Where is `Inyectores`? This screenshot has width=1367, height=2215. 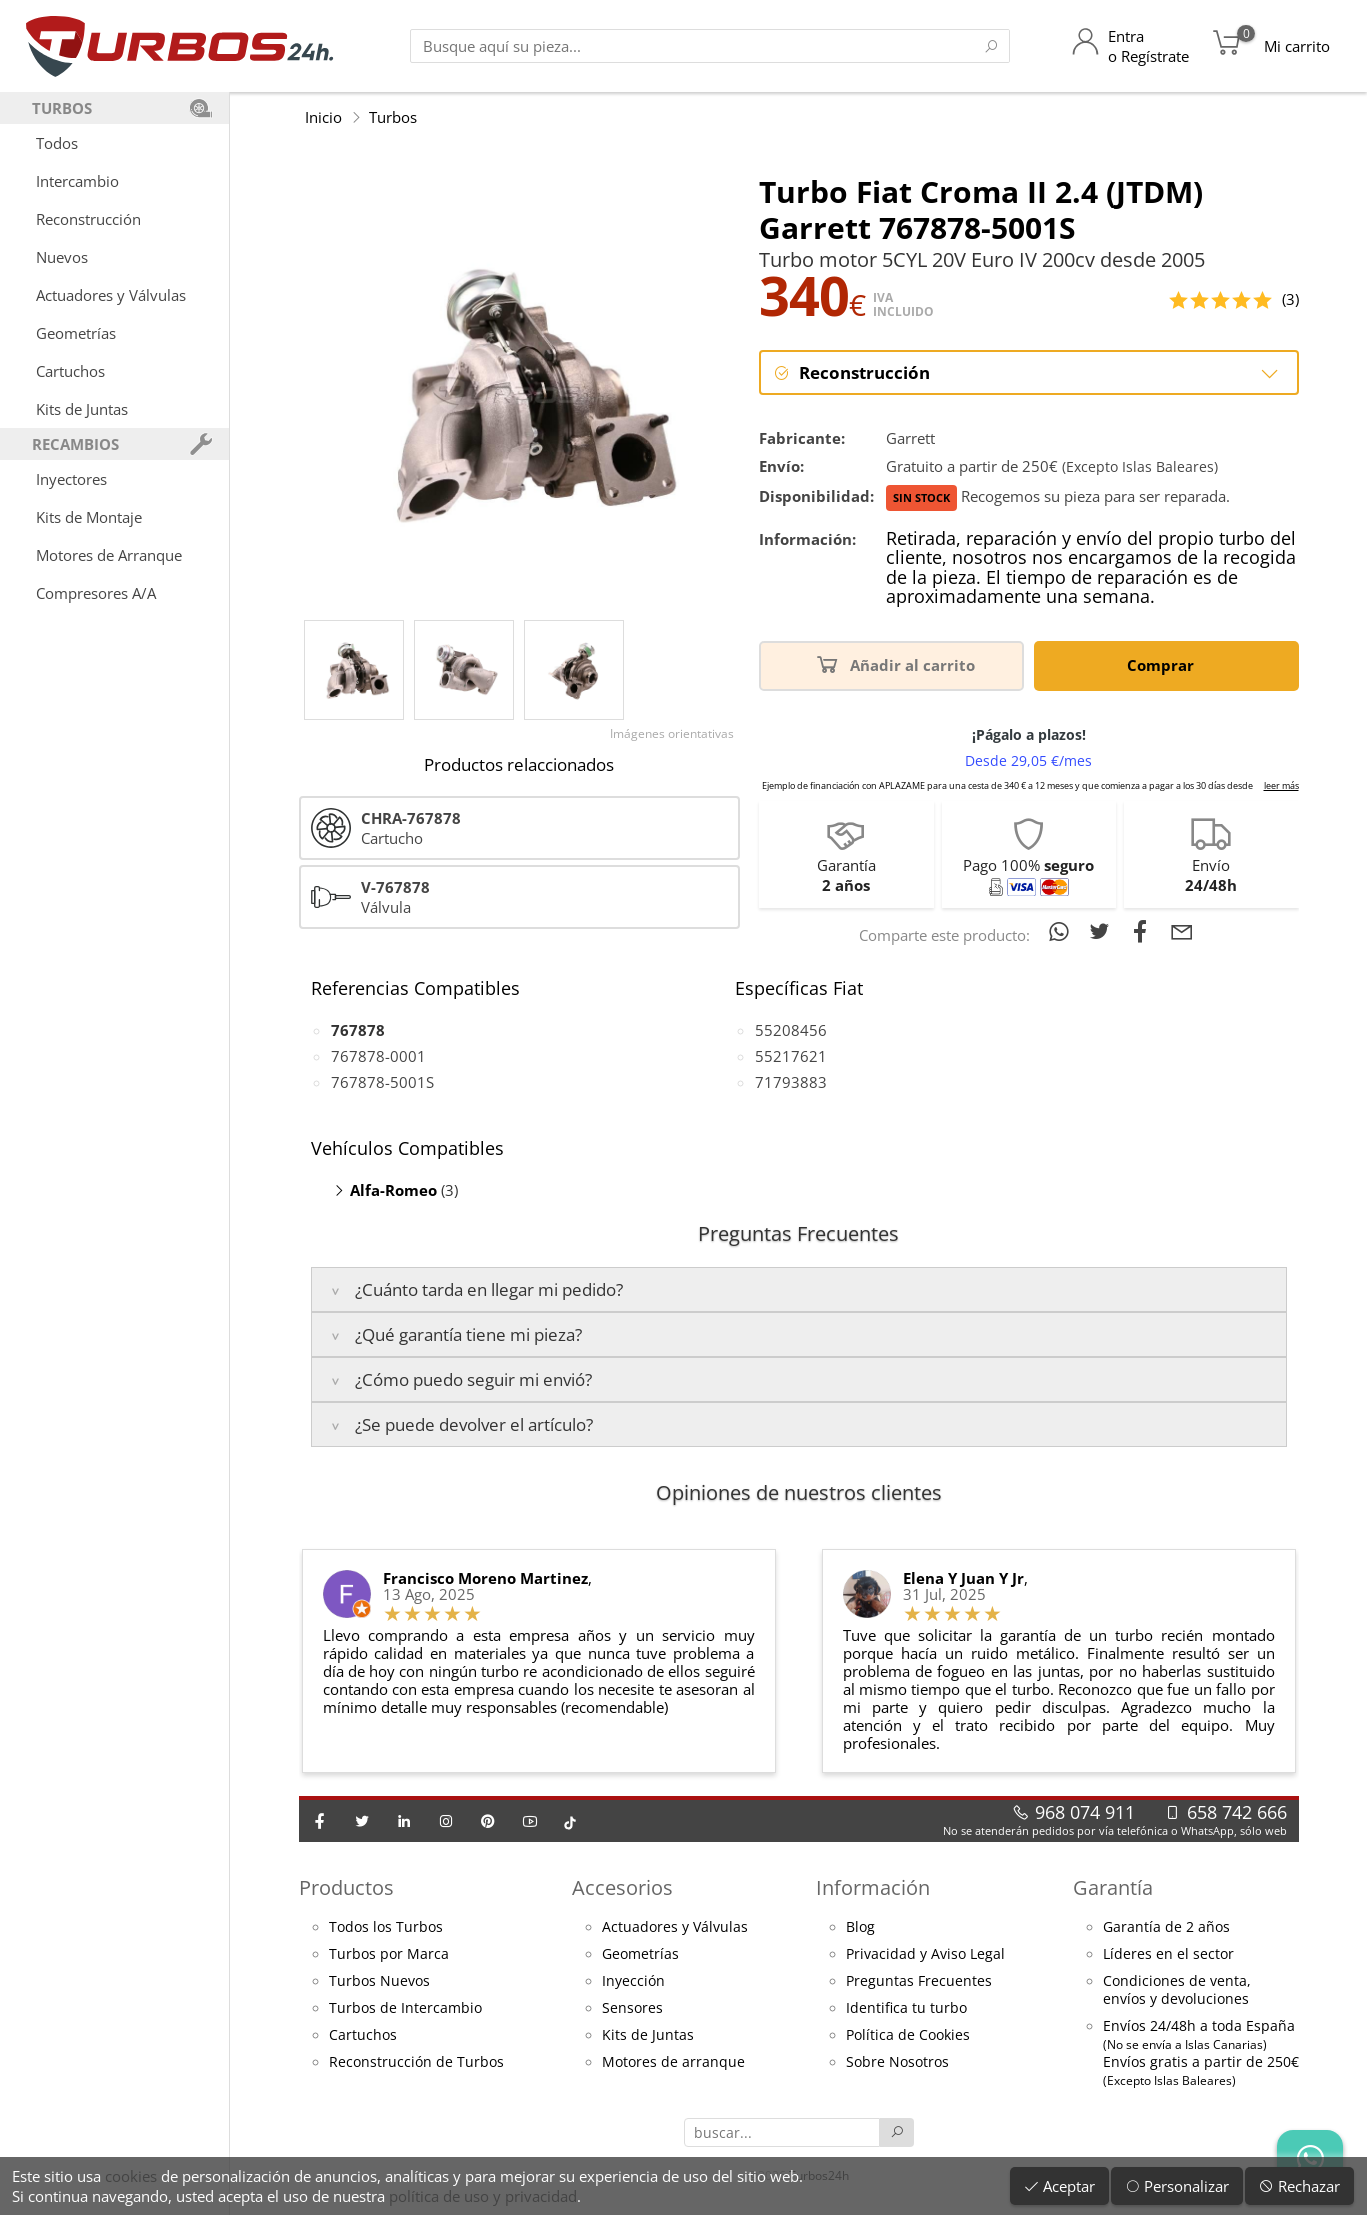
Inyectores is located at coordinates (71, 479).